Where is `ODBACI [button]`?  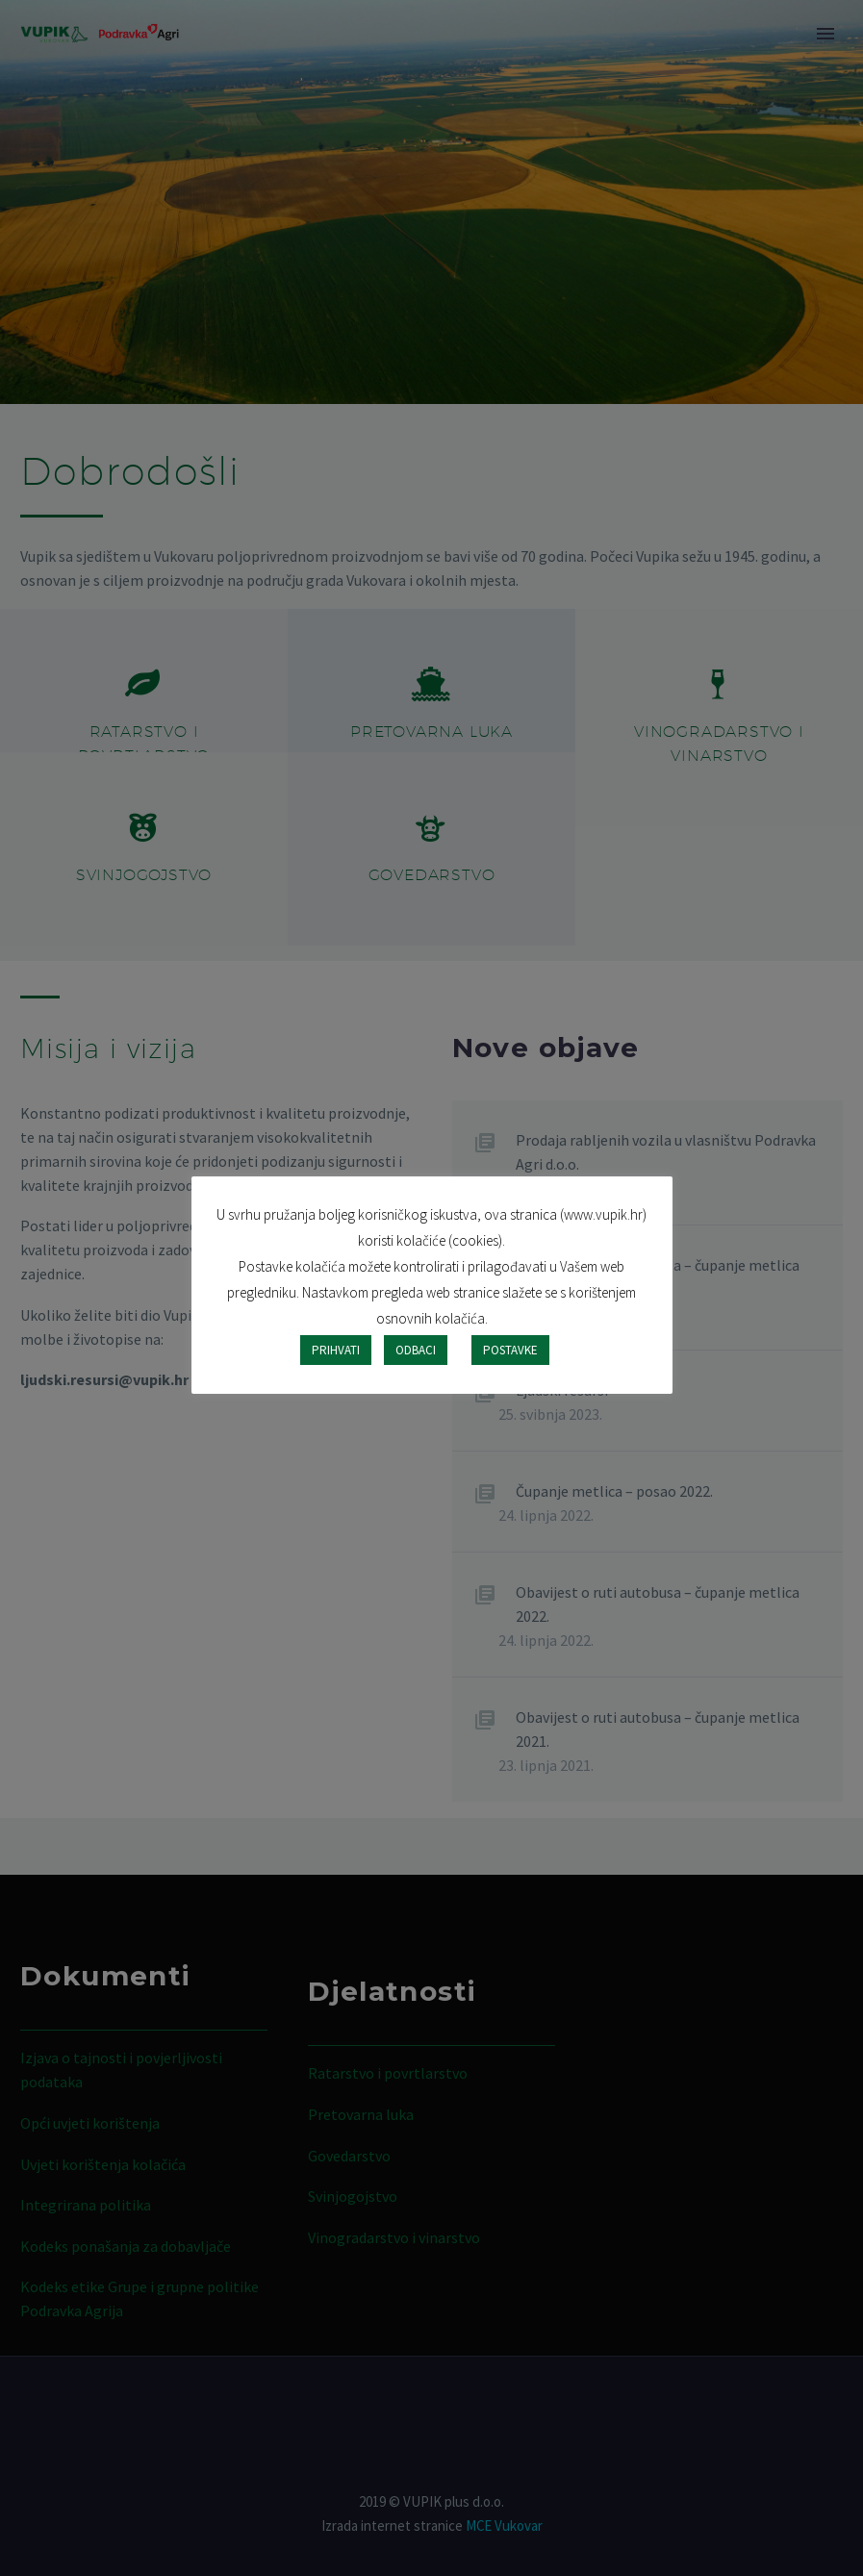
ODBACI [button] is located at coordinates (415, 1350).